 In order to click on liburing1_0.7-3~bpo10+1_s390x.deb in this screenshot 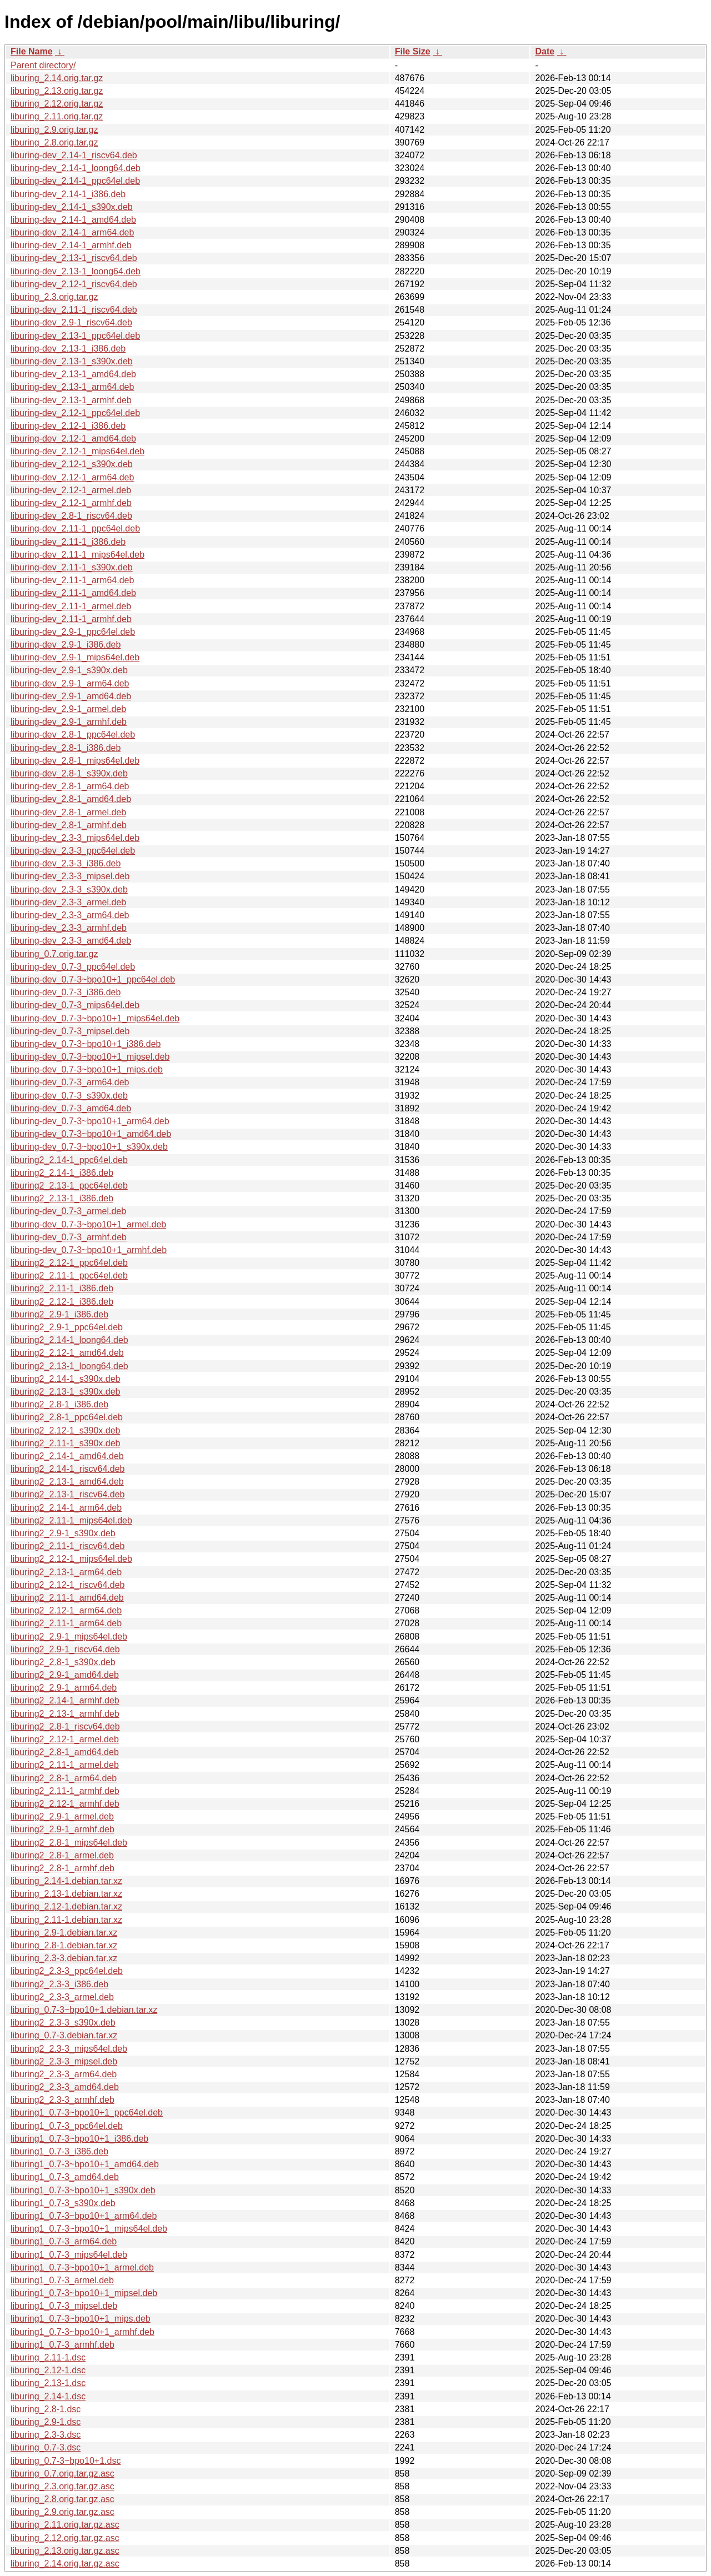, I will do `click(83, 2190)`.